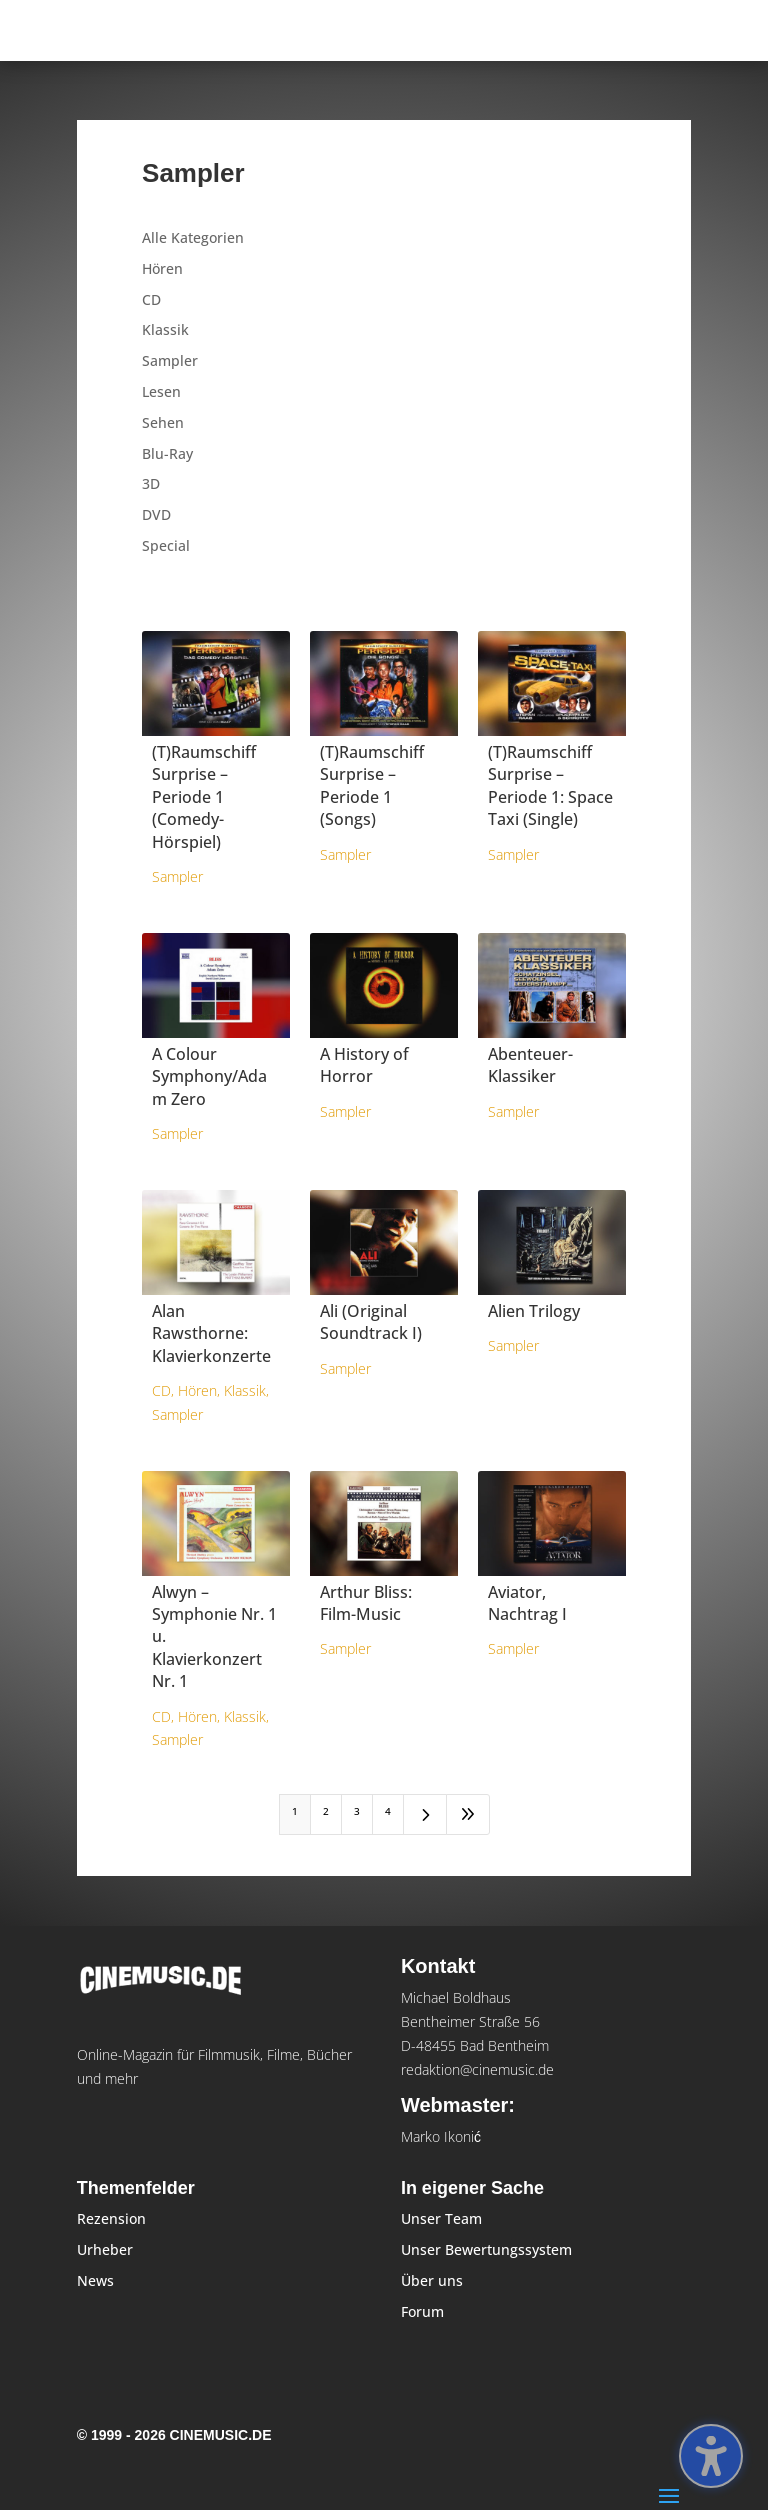 The image size is (768, 2513). What do you see at coordinates (388, 1811) in the screenshot?
I see `4 [Page 4]` at bounding box center [388, 1811].